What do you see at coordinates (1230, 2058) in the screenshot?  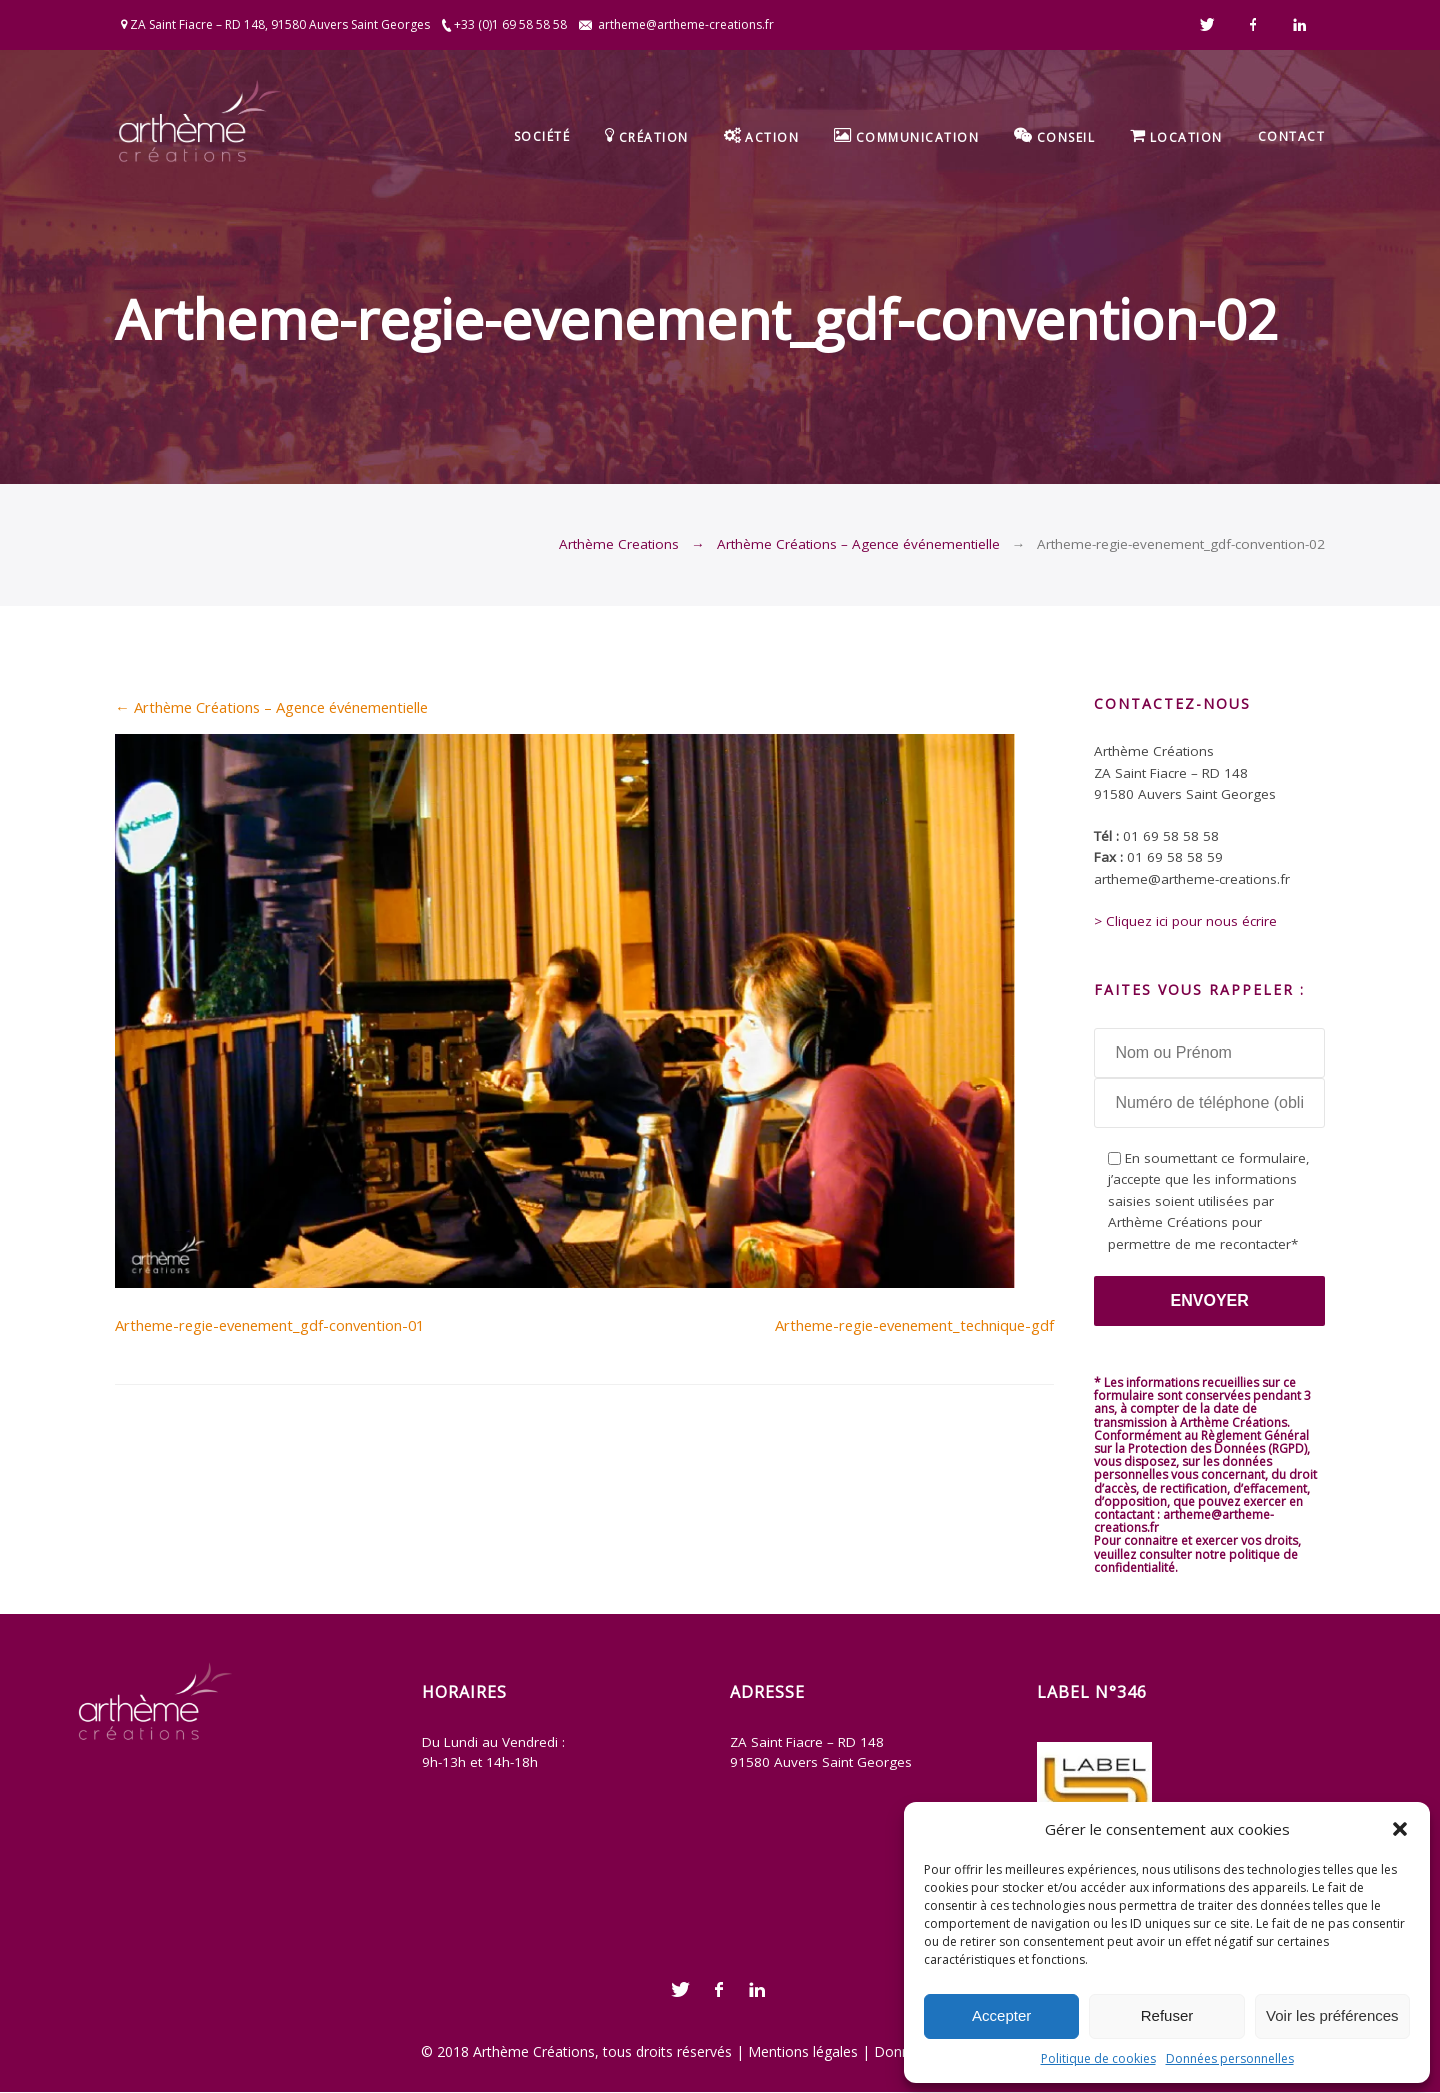 I see `Données personnelles` at bounding box center [1230, 2058].